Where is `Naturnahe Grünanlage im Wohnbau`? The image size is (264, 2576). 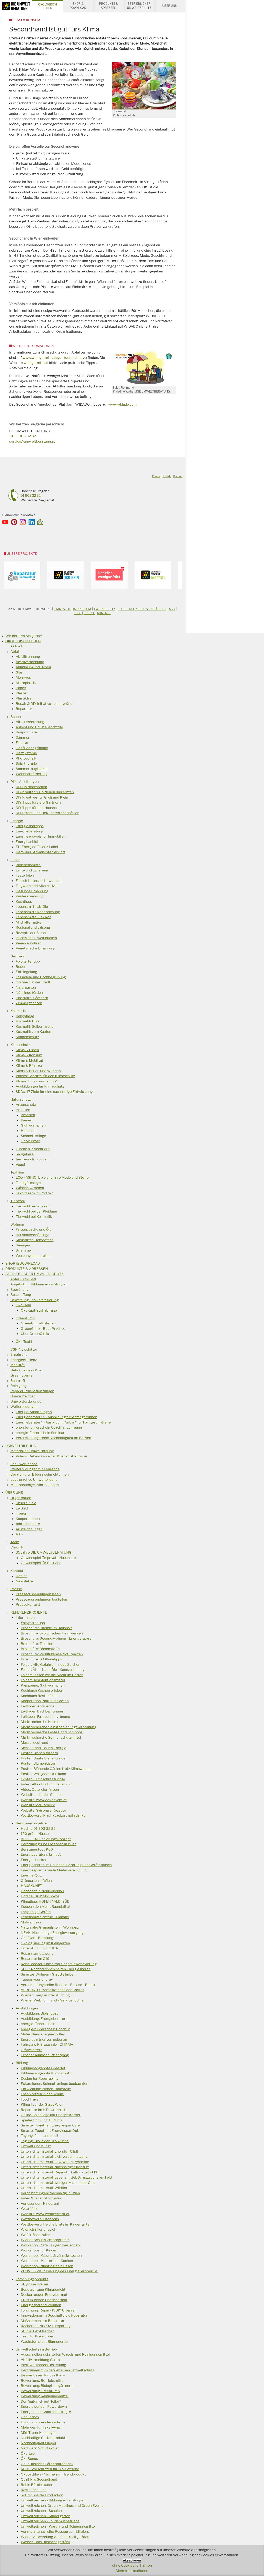 Naturnahe Grünanlage im Wohnbau is located at coordinates (50, 1927).